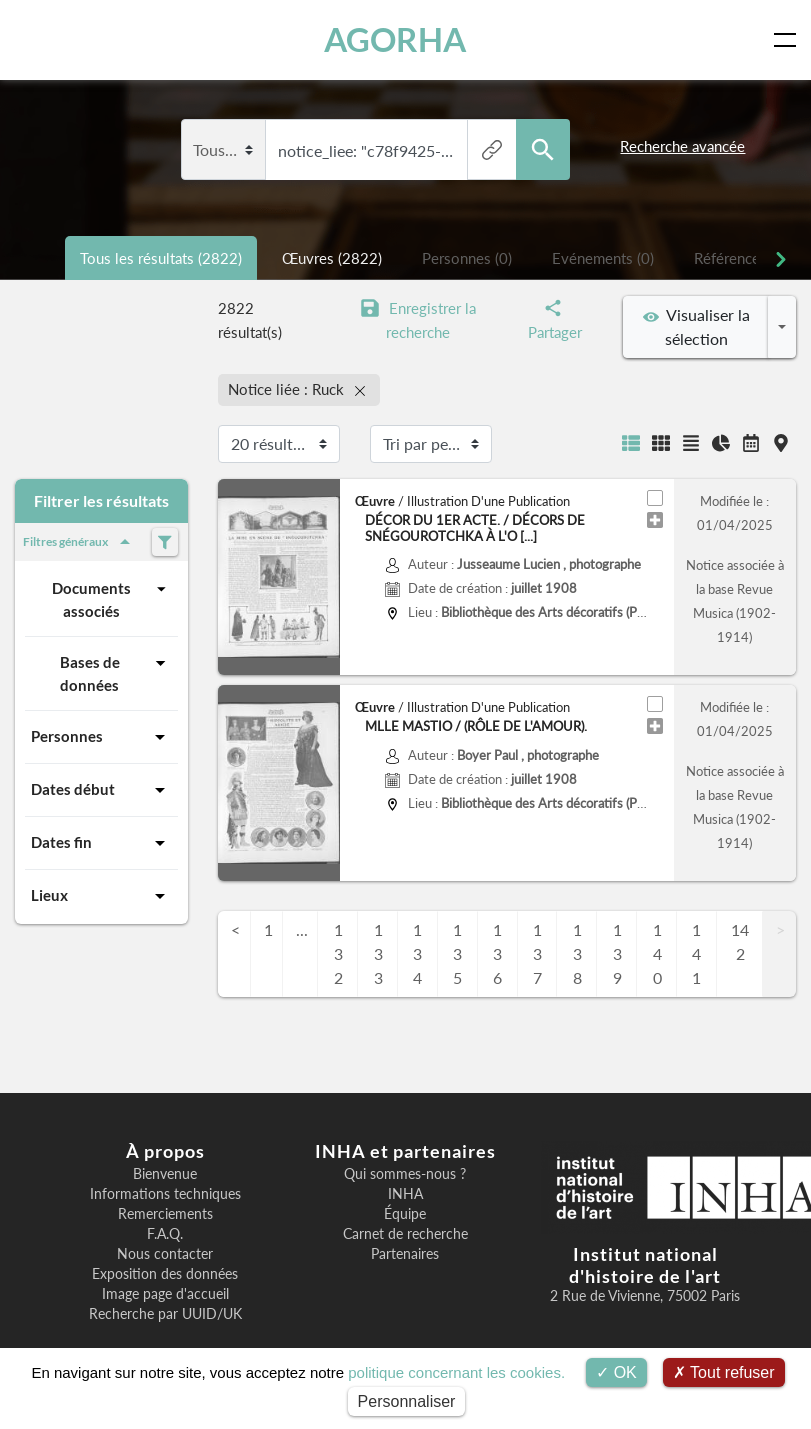  I want to click on 139, so click(617, 953).